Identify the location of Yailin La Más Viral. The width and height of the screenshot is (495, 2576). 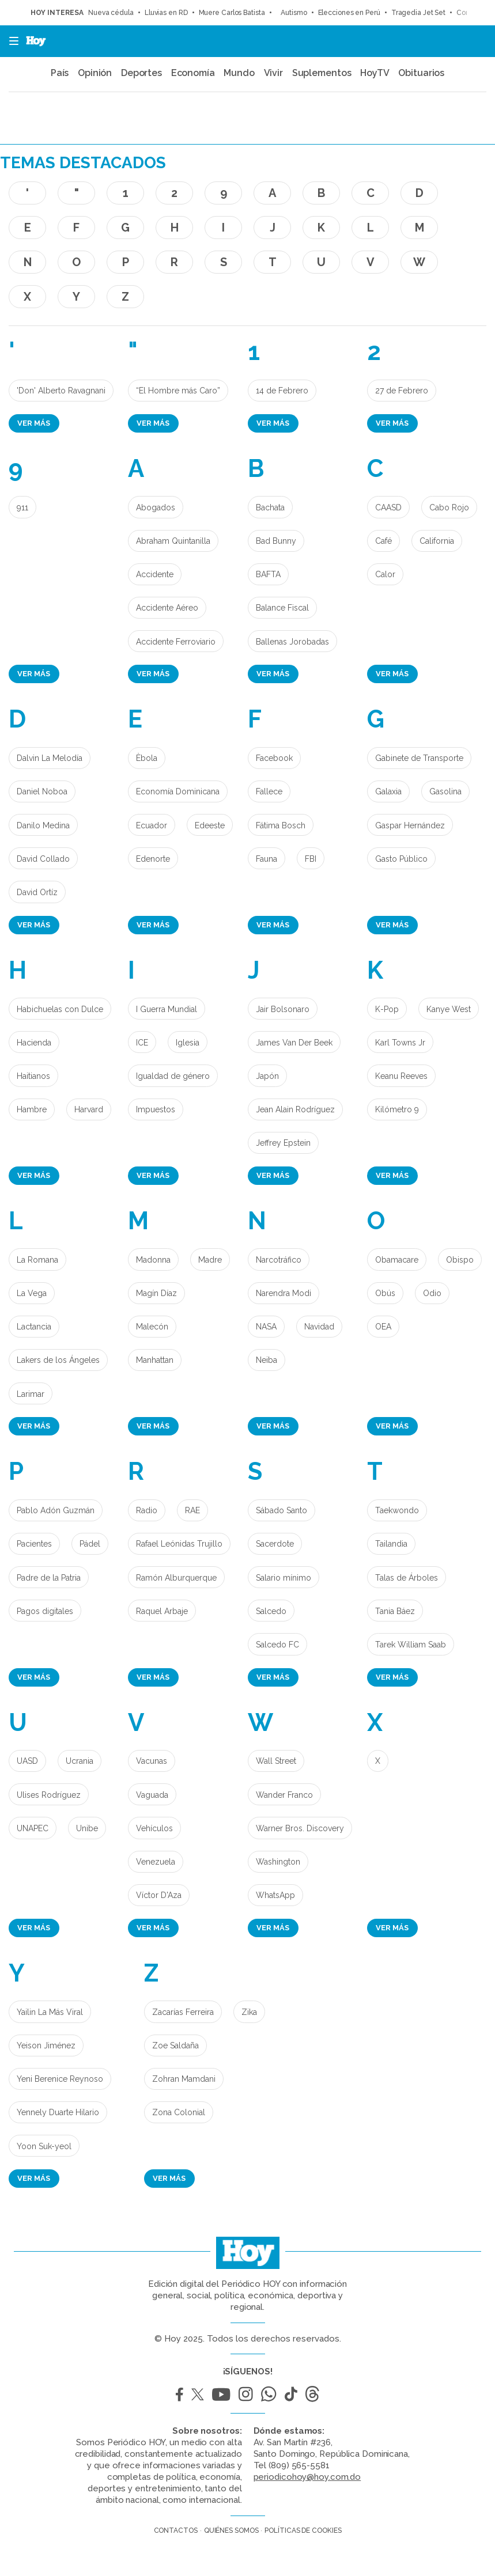
(50, 2012).